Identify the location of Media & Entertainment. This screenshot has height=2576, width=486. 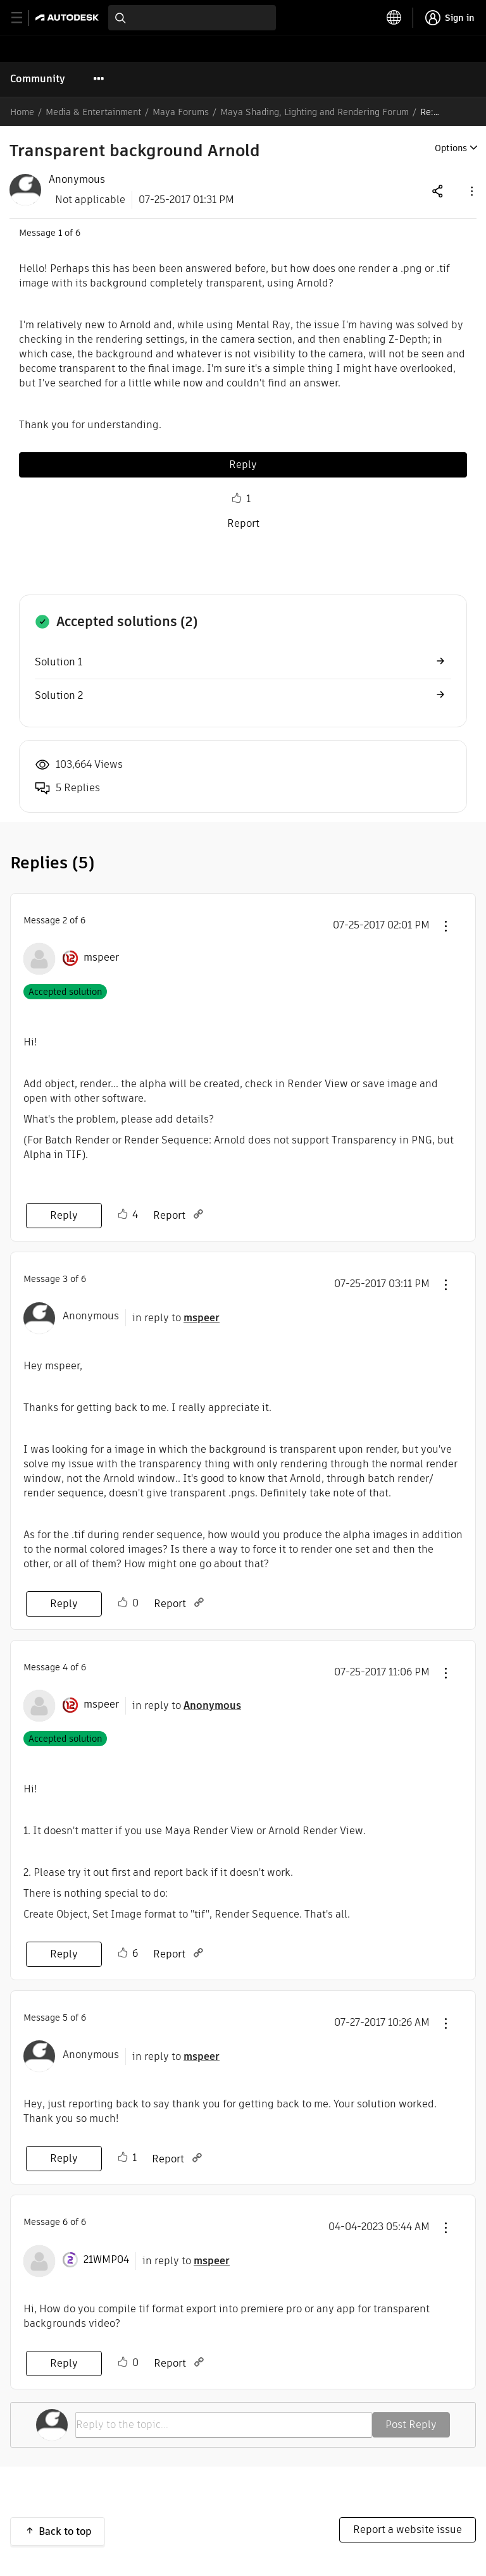
(93, 112).